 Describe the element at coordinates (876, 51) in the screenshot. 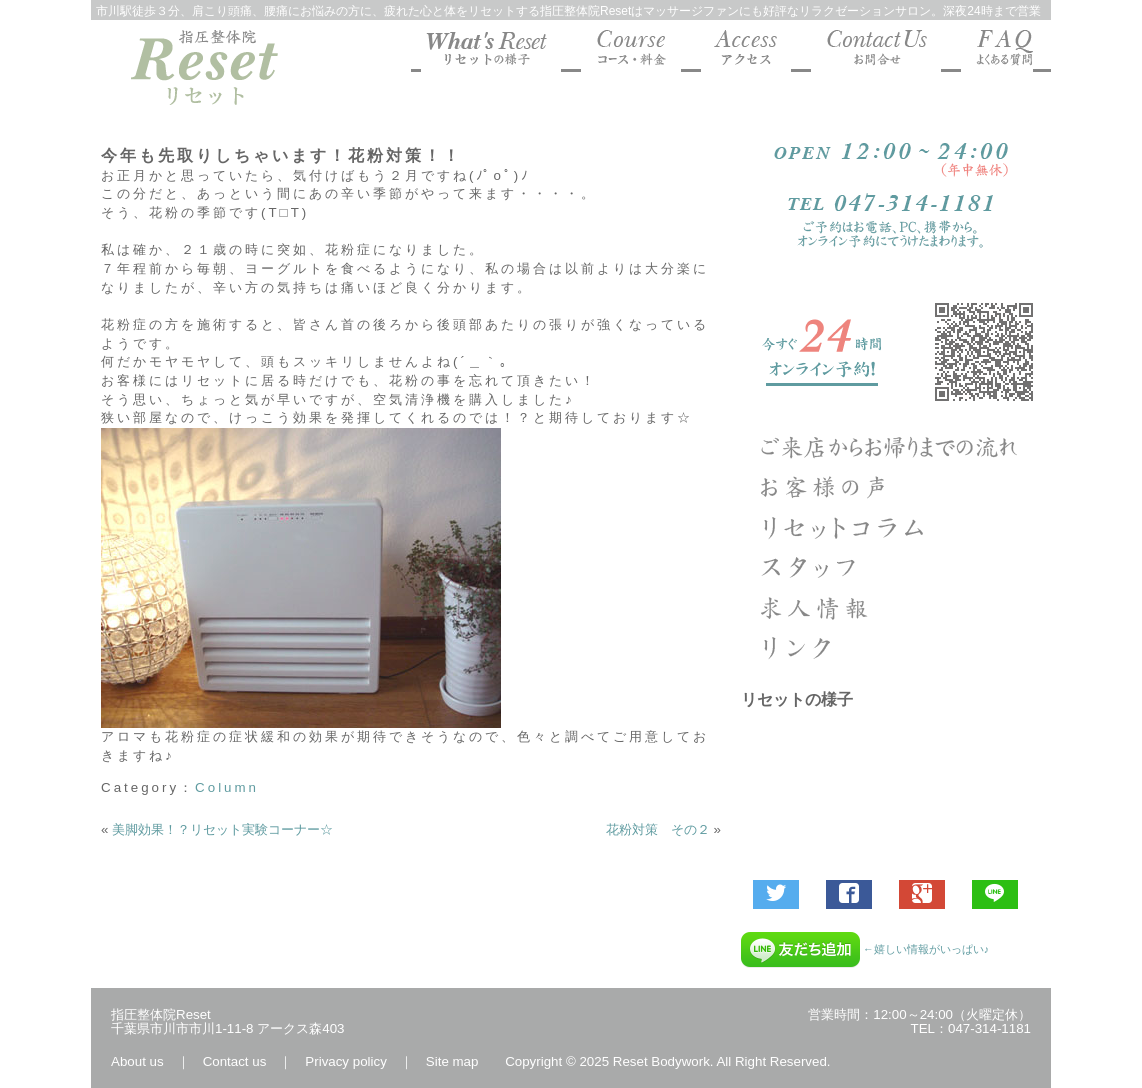

I see `マッサージファンにも好評な指圧整体院Reset お問合せ` at that location.